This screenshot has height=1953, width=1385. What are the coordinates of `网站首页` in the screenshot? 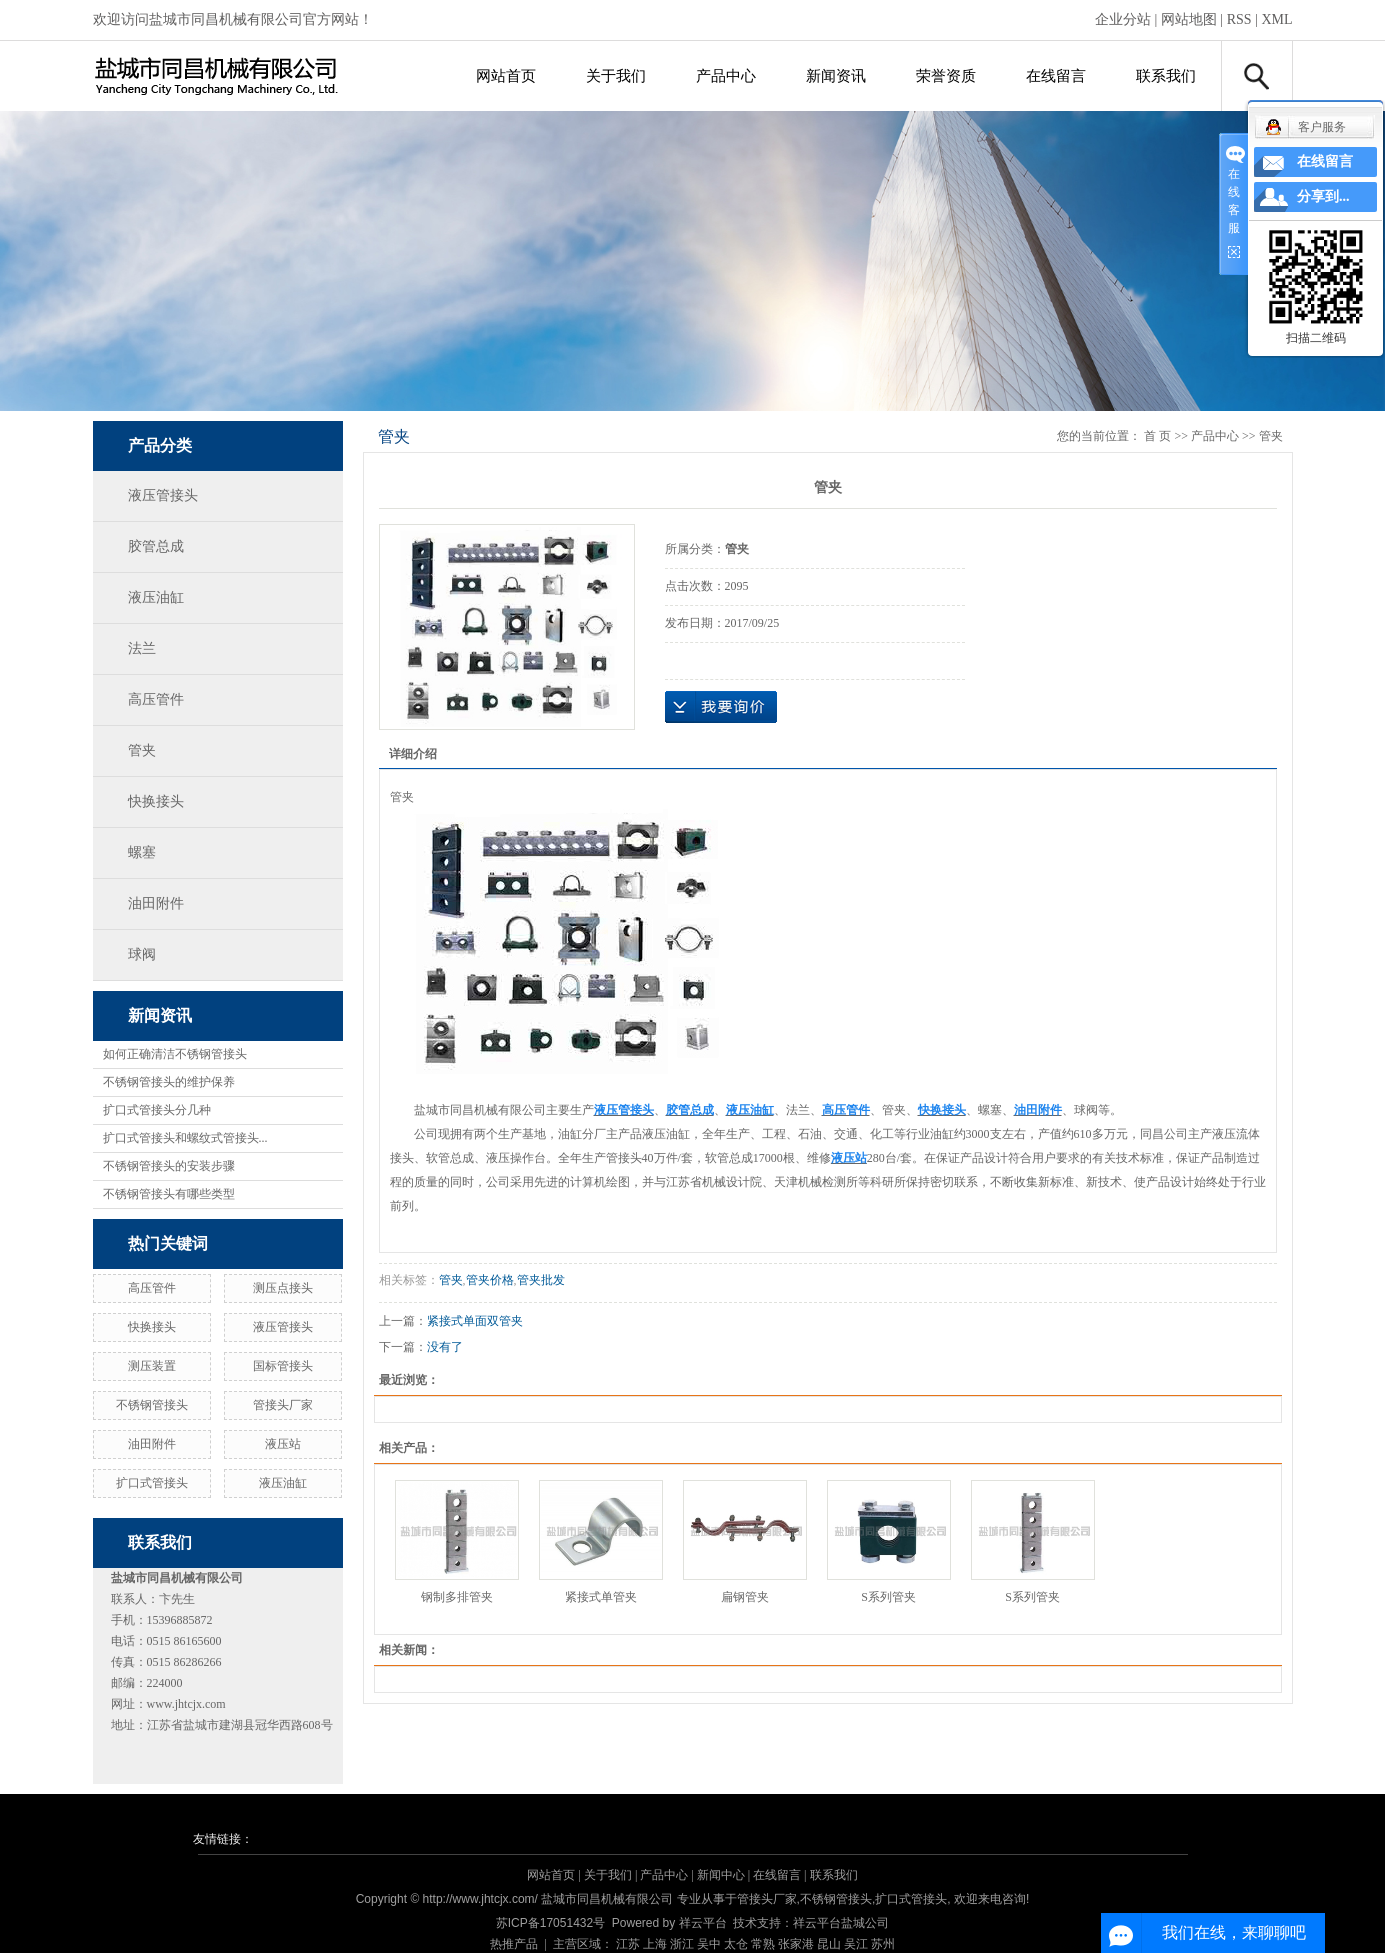 It's located at (506, 76).